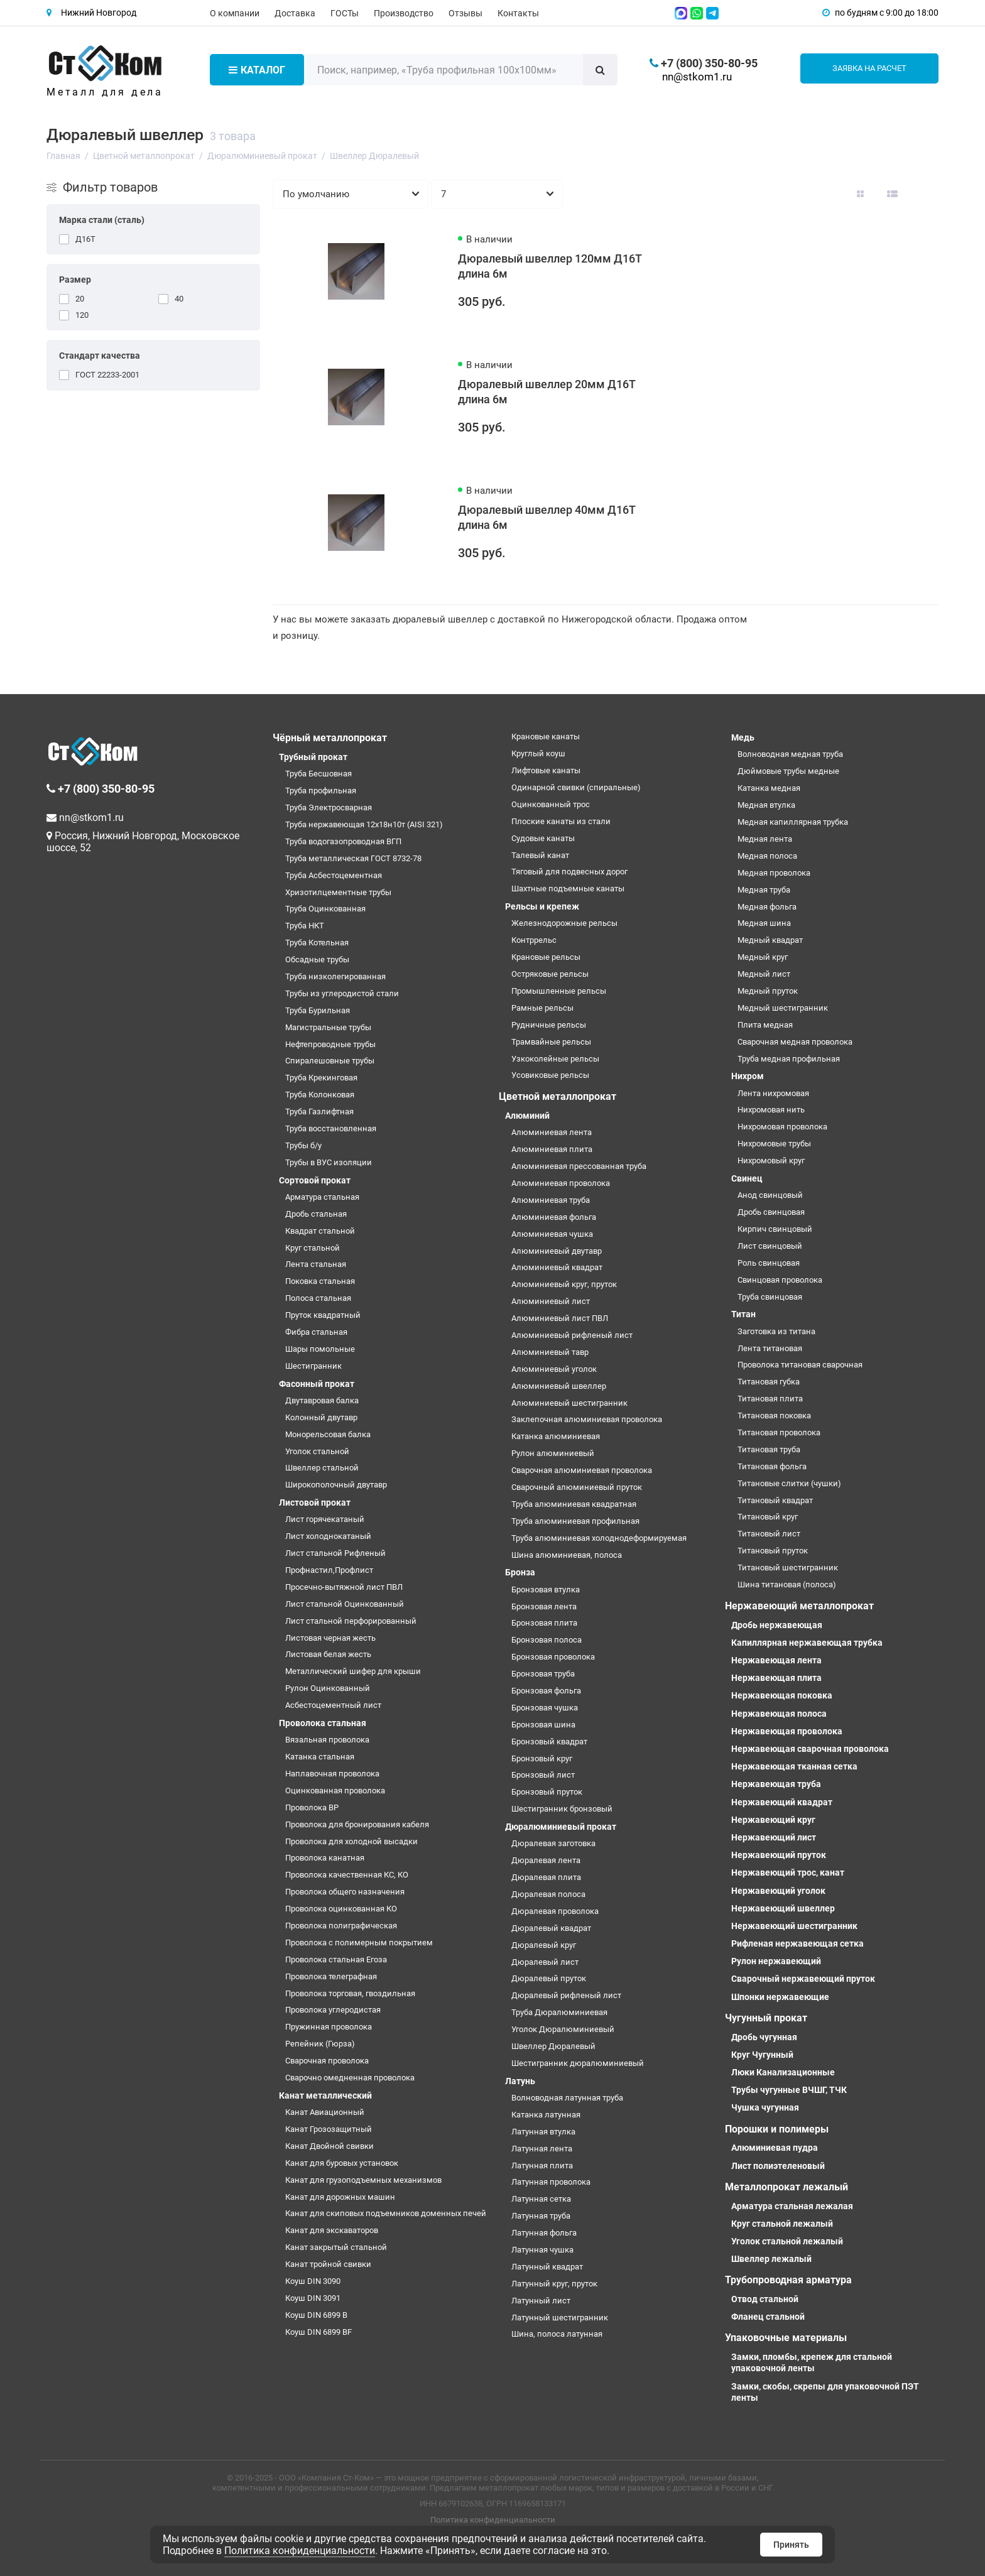 This screenshot has height=2576, width=985. Describe the element at coordinates (762, 957) in the screenshot. I see `Медный круг` at that location.